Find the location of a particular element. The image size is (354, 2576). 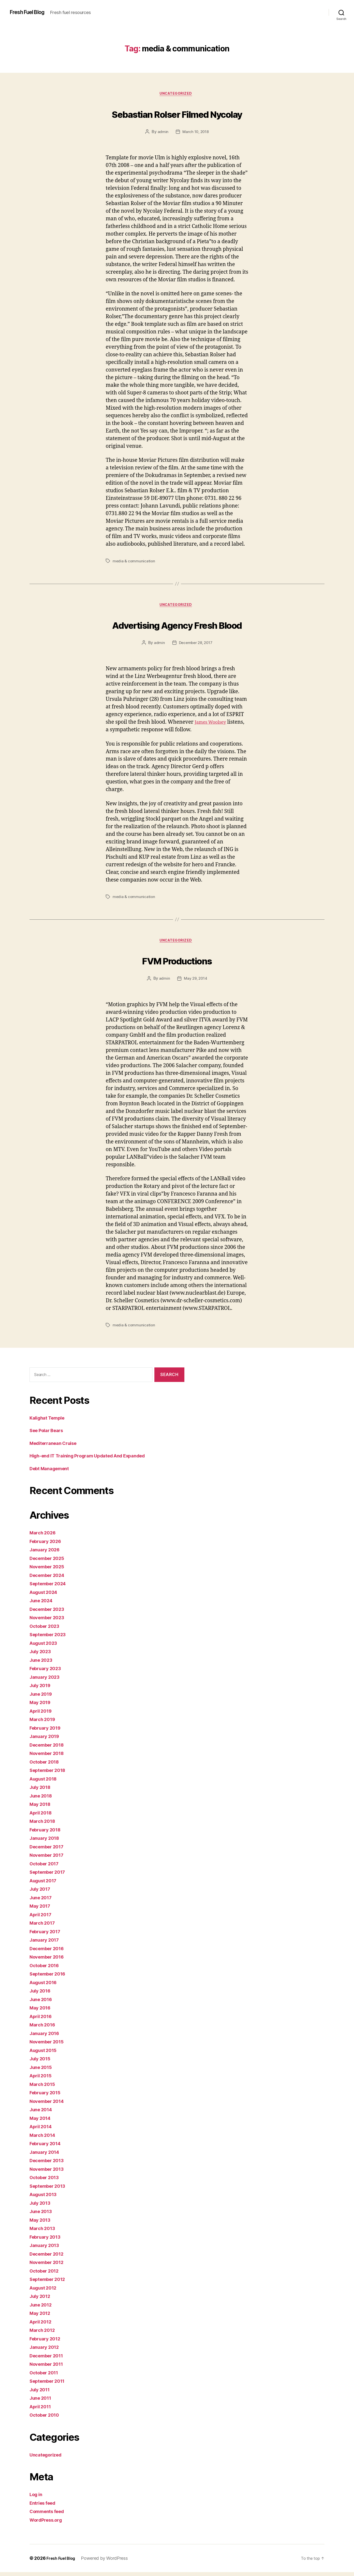

May 2014 is located at coordinates (42, 2122).